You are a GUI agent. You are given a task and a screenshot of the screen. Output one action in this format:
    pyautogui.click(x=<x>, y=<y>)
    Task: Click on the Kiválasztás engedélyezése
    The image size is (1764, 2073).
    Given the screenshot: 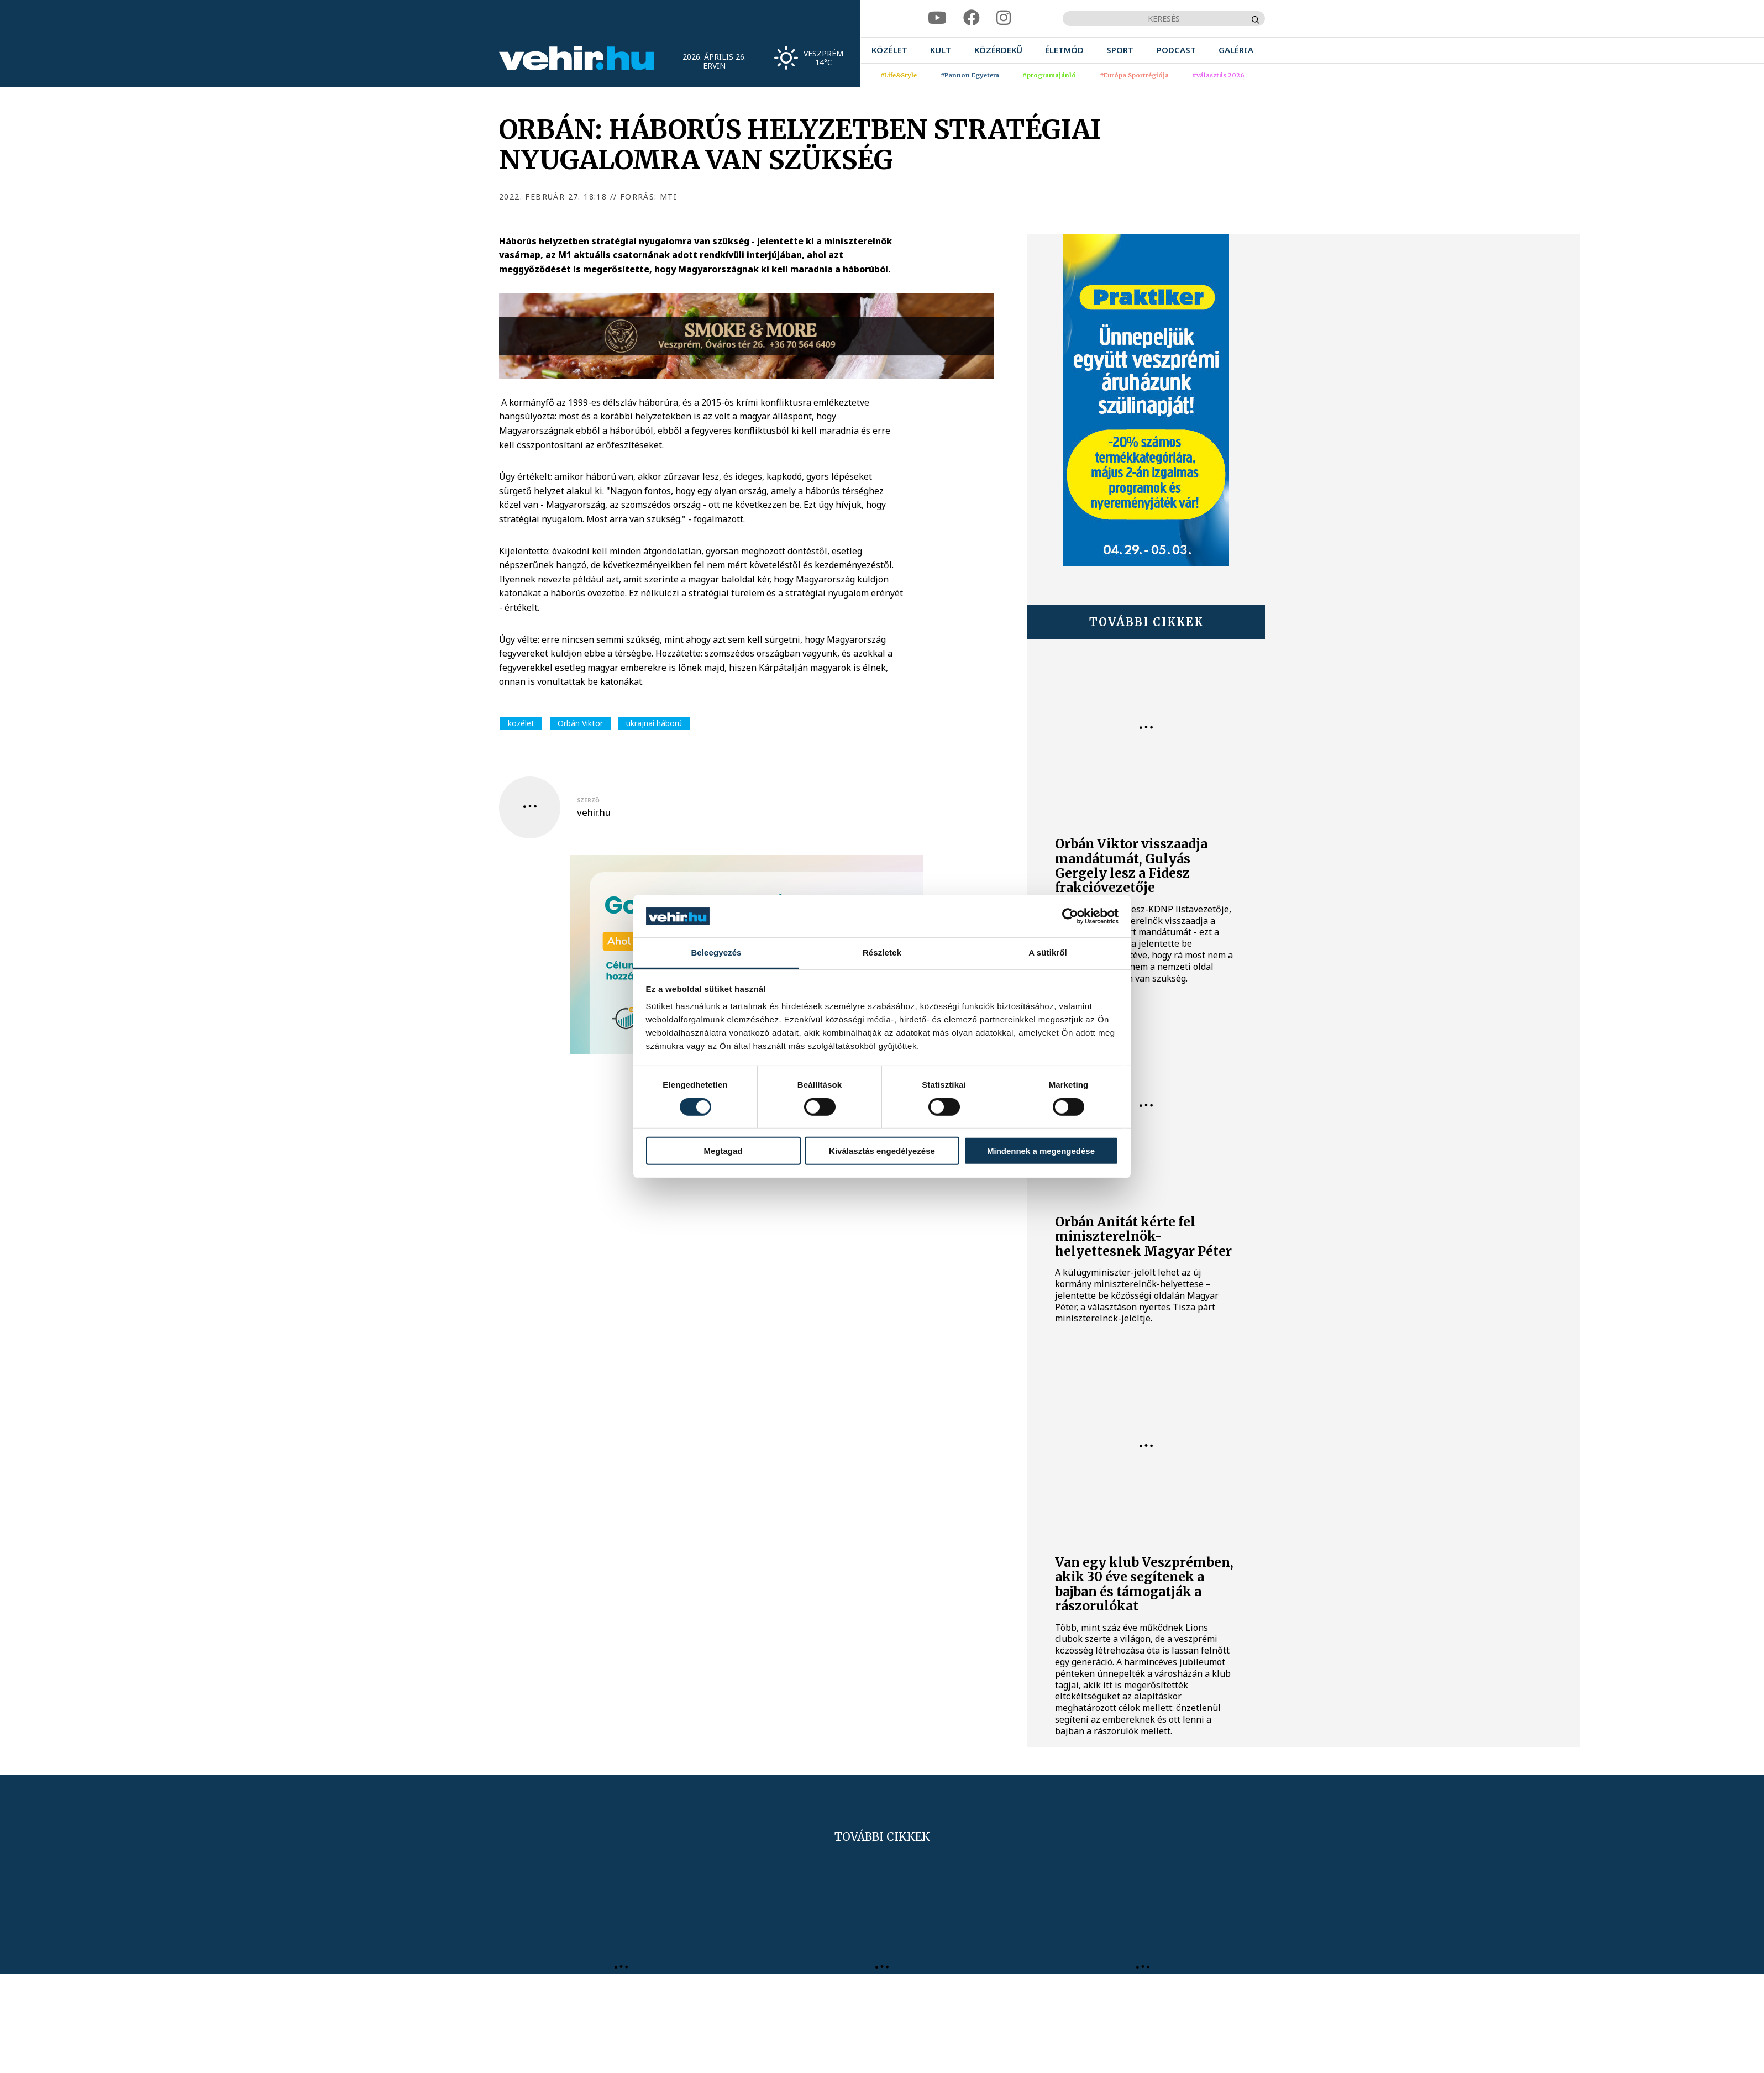 What is the action you would take?
    pyautogui.click(x=882, y=1151)
    